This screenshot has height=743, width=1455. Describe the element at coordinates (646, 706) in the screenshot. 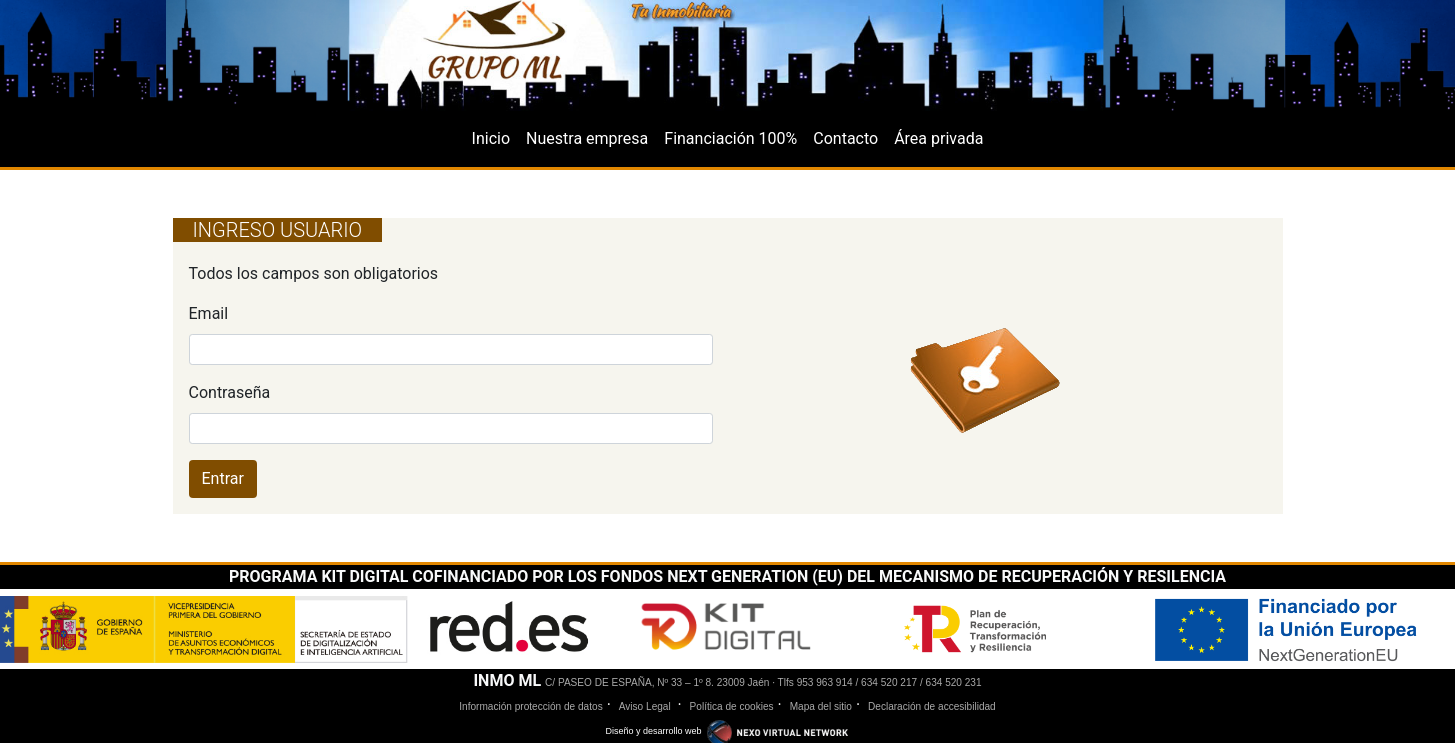

I see `Aviso Legal` at that location.